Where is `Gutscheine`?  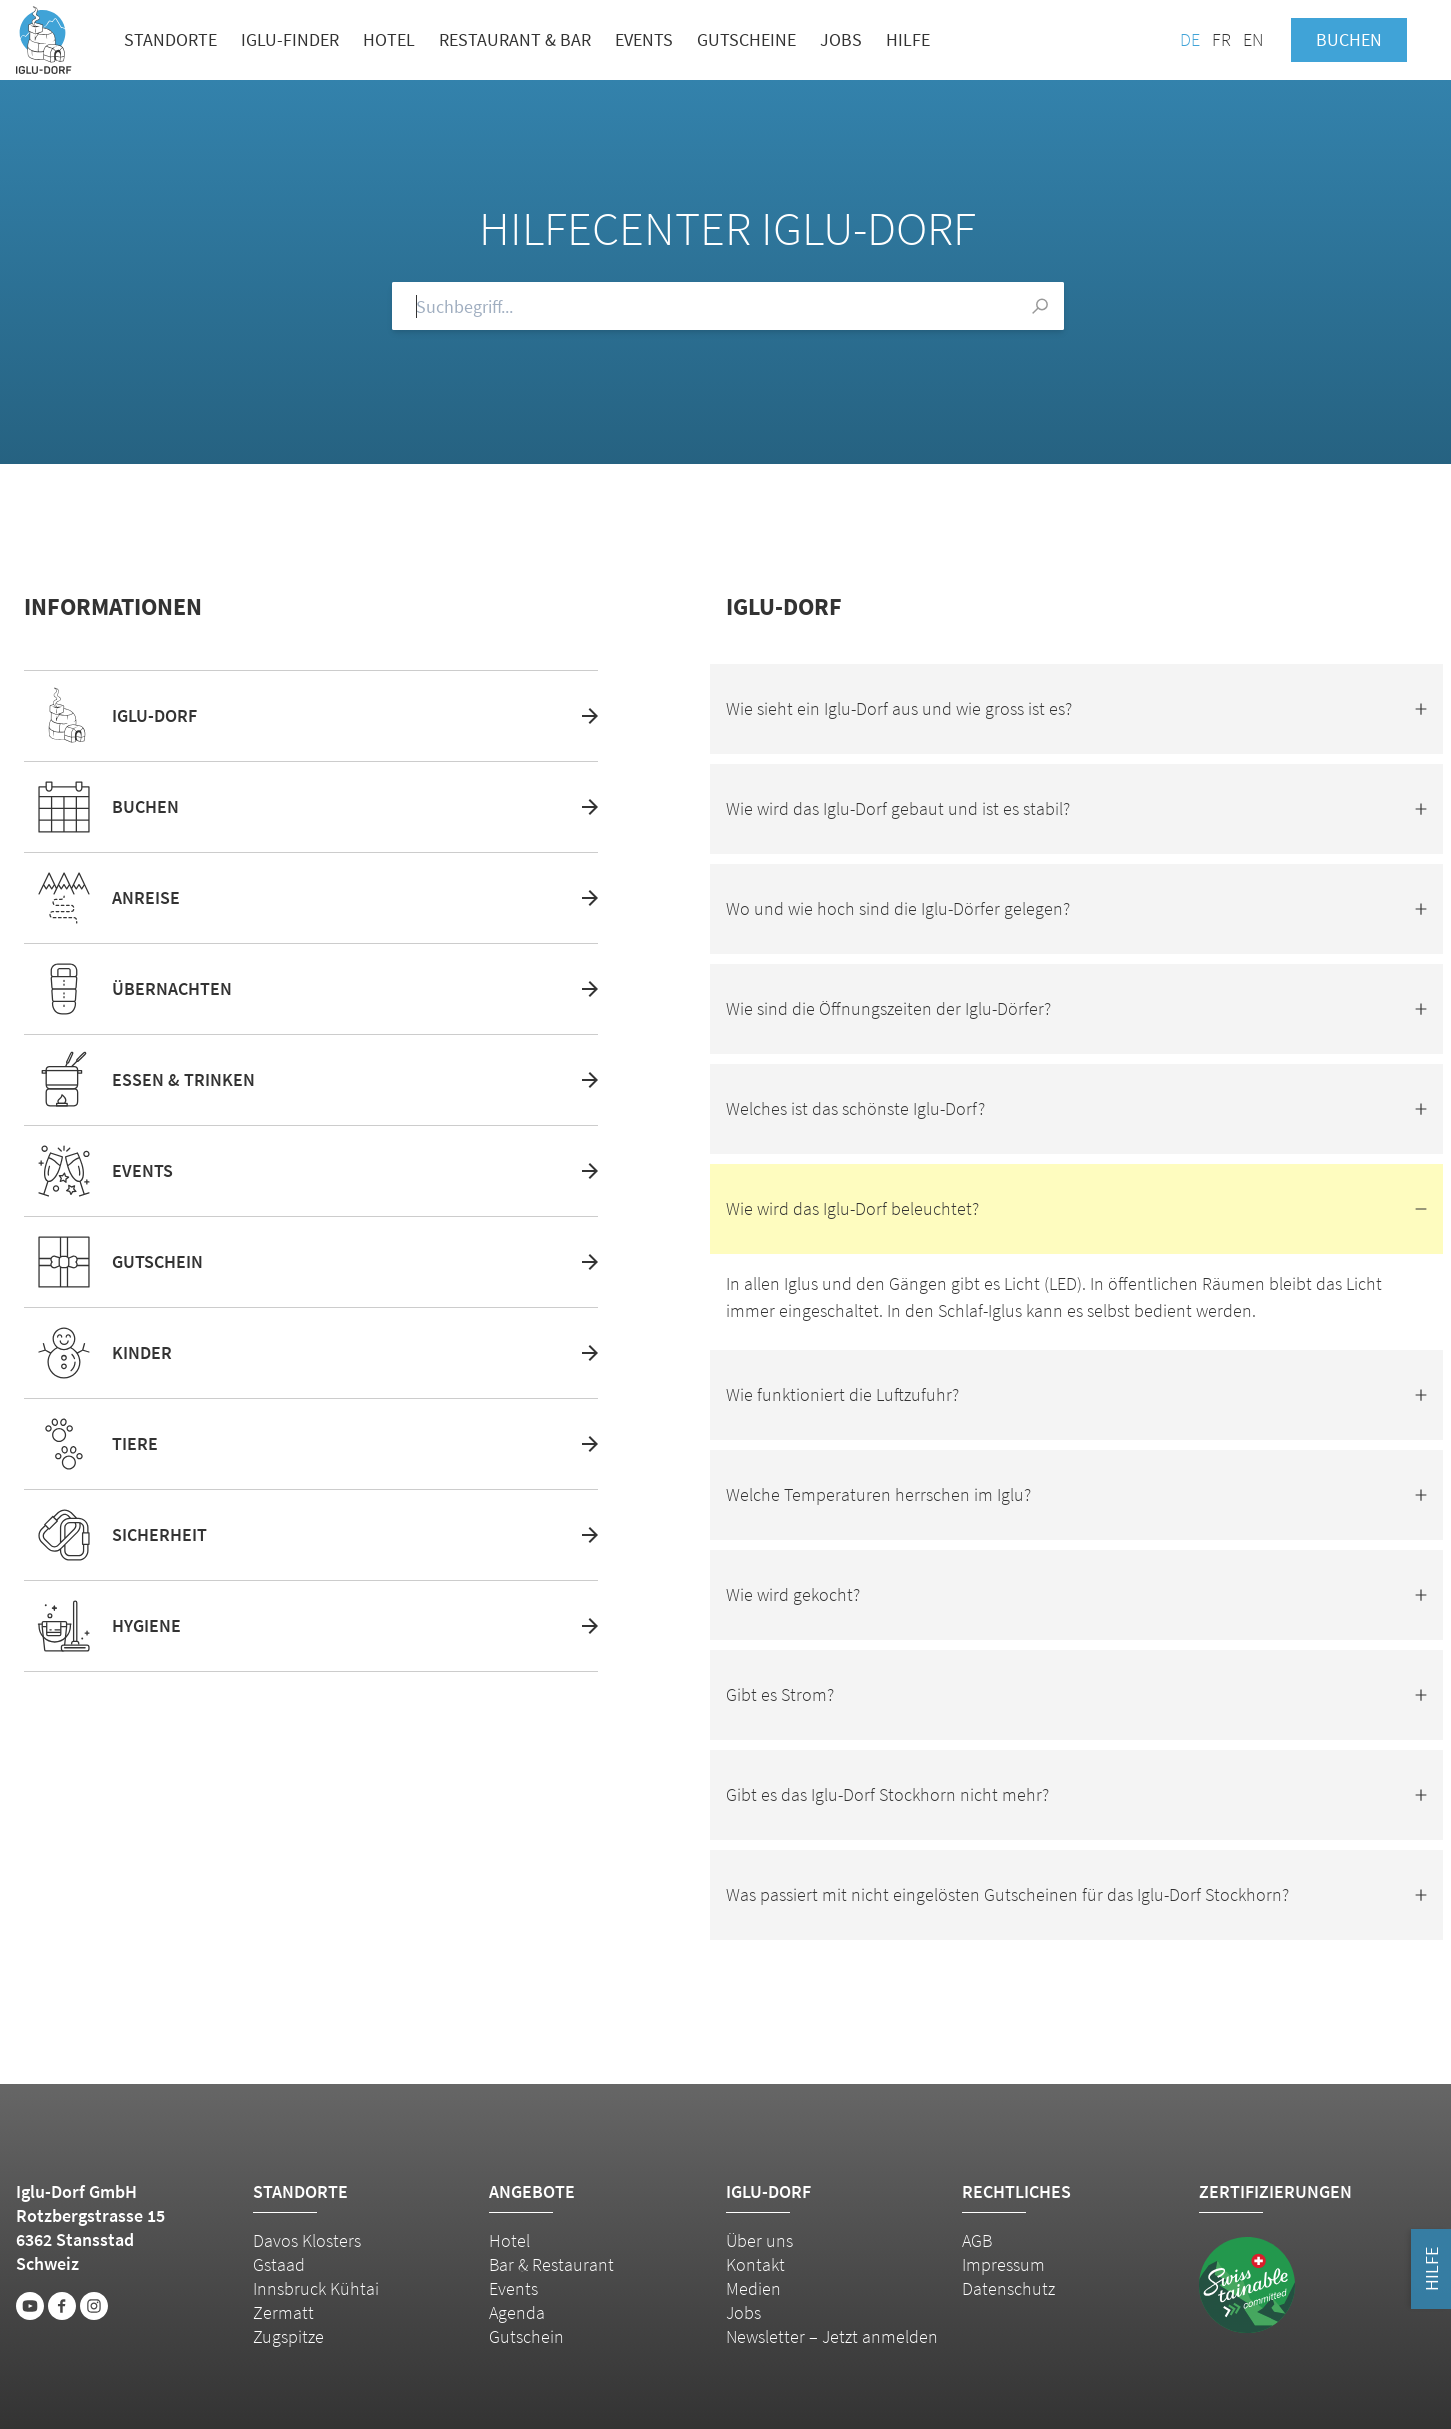
Gutscheine is located at coordinates (746, 39).